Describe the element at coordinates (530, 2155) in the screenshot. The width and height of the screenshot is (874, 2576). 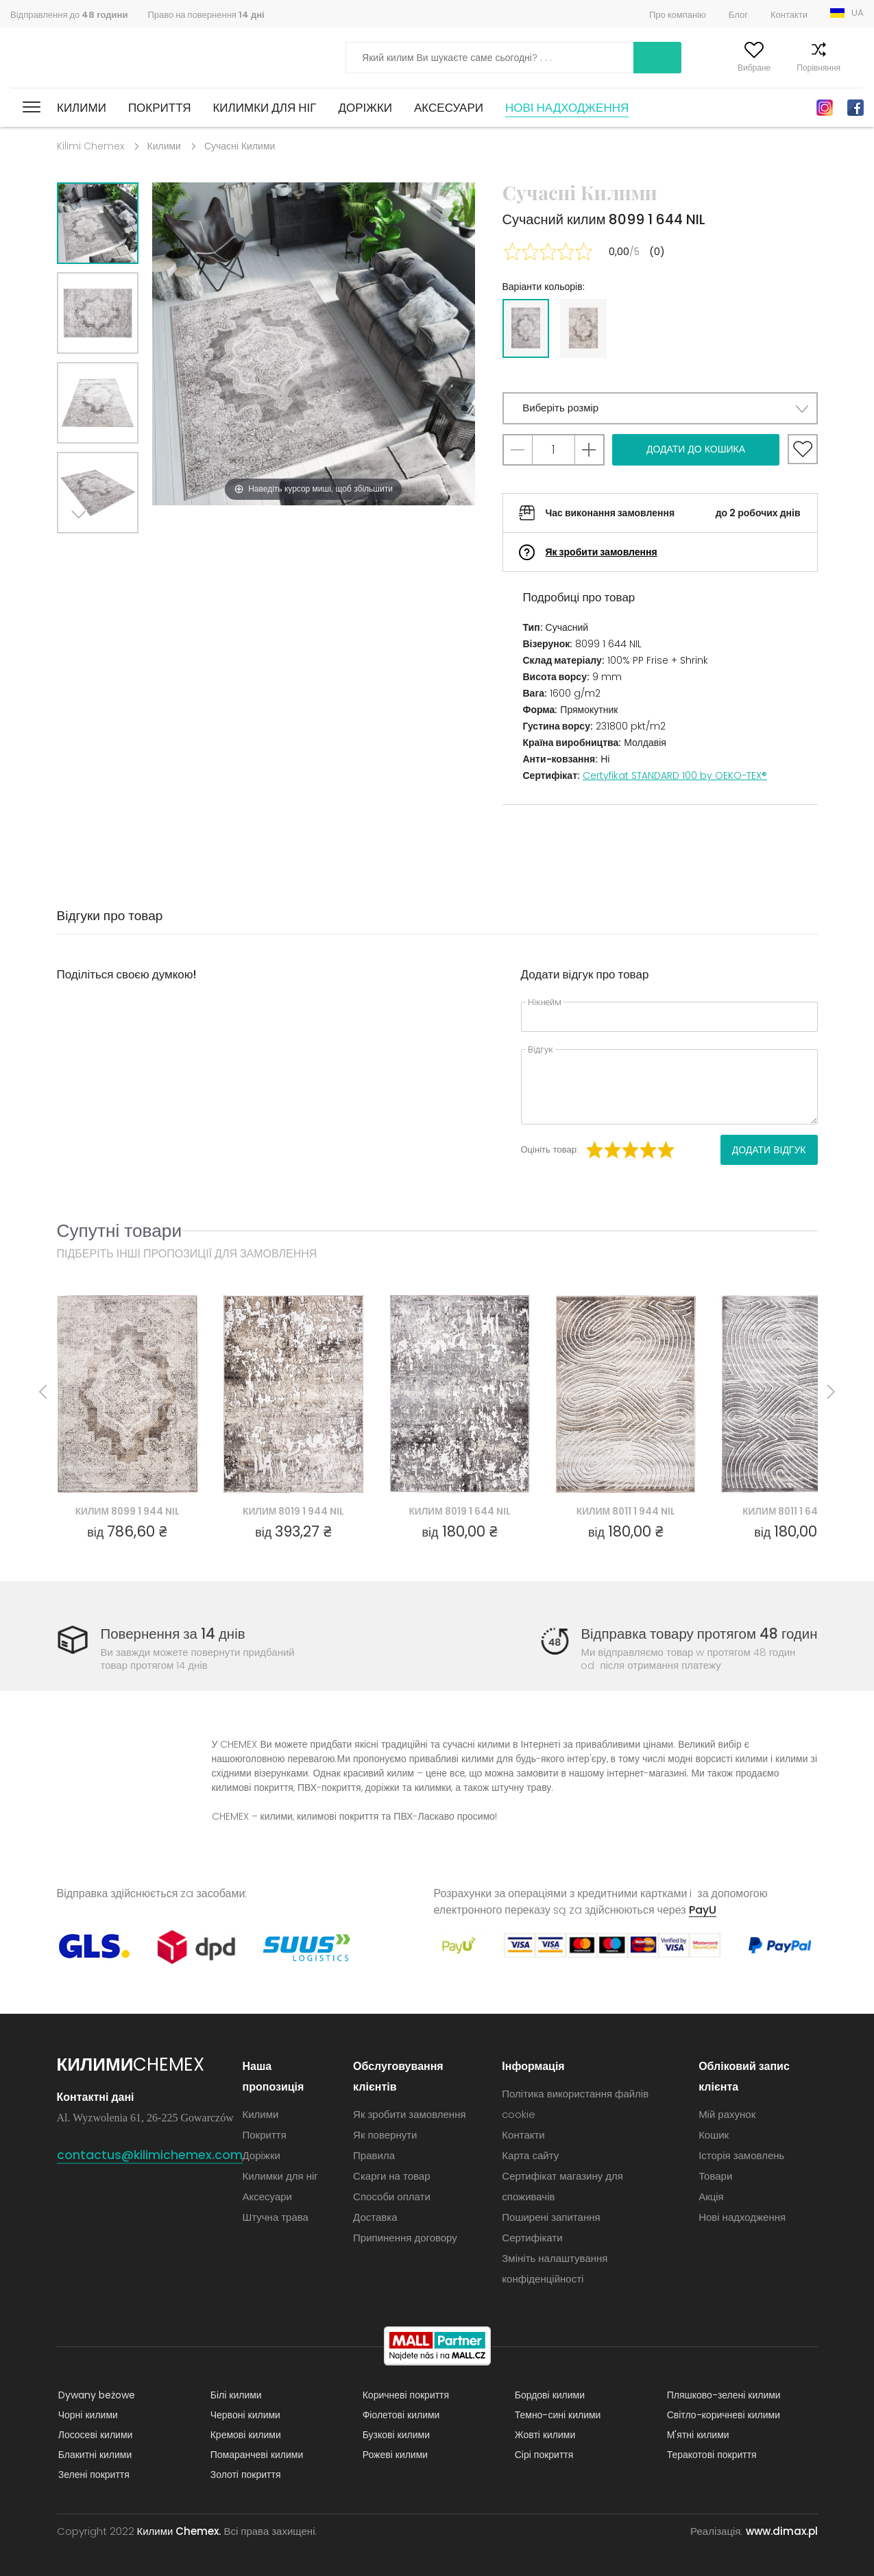
I see `Карта сайту` at that location.